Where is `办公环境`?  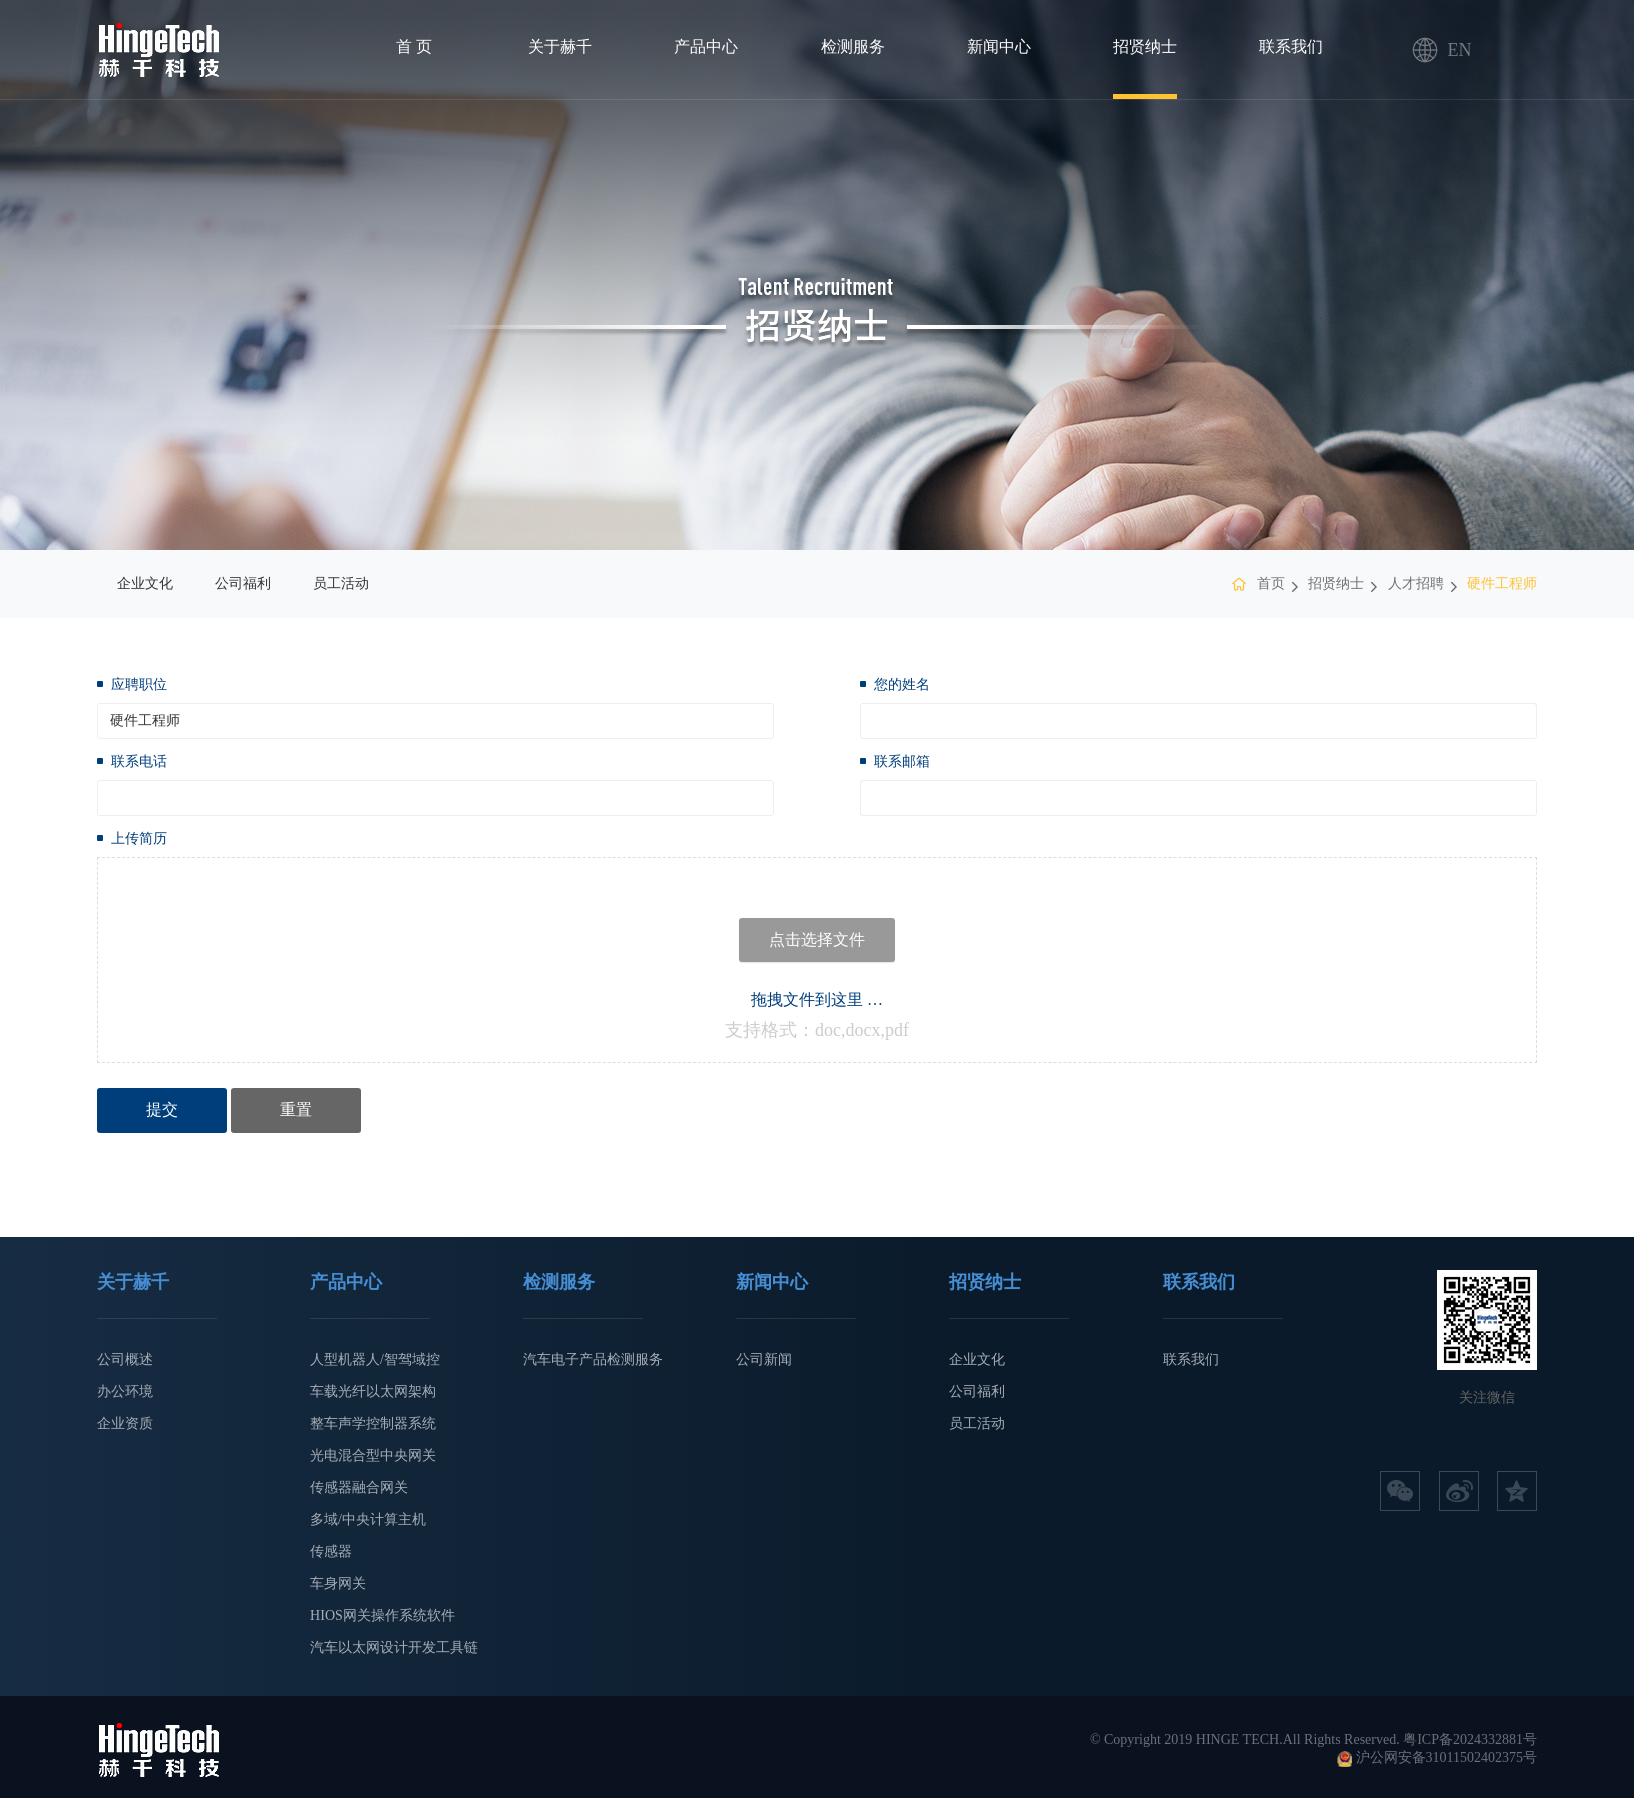
办公环境 is located at coordinates (125, 1391).